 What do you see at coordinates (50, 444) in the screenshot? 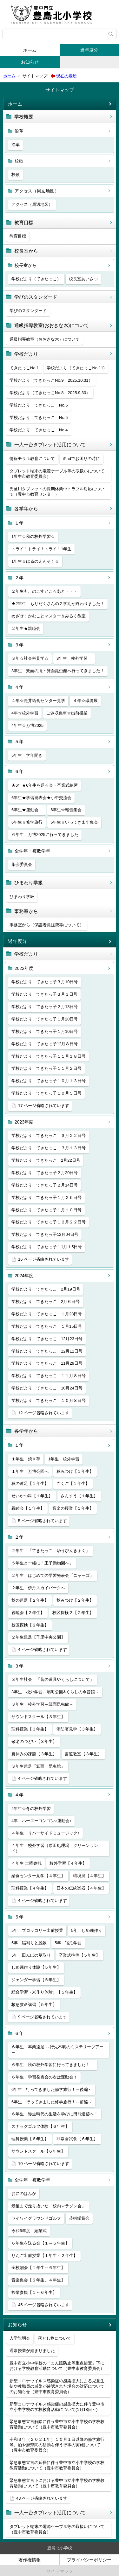
I see `一人一台タブレット活用について` at bounding box center [50, 444].